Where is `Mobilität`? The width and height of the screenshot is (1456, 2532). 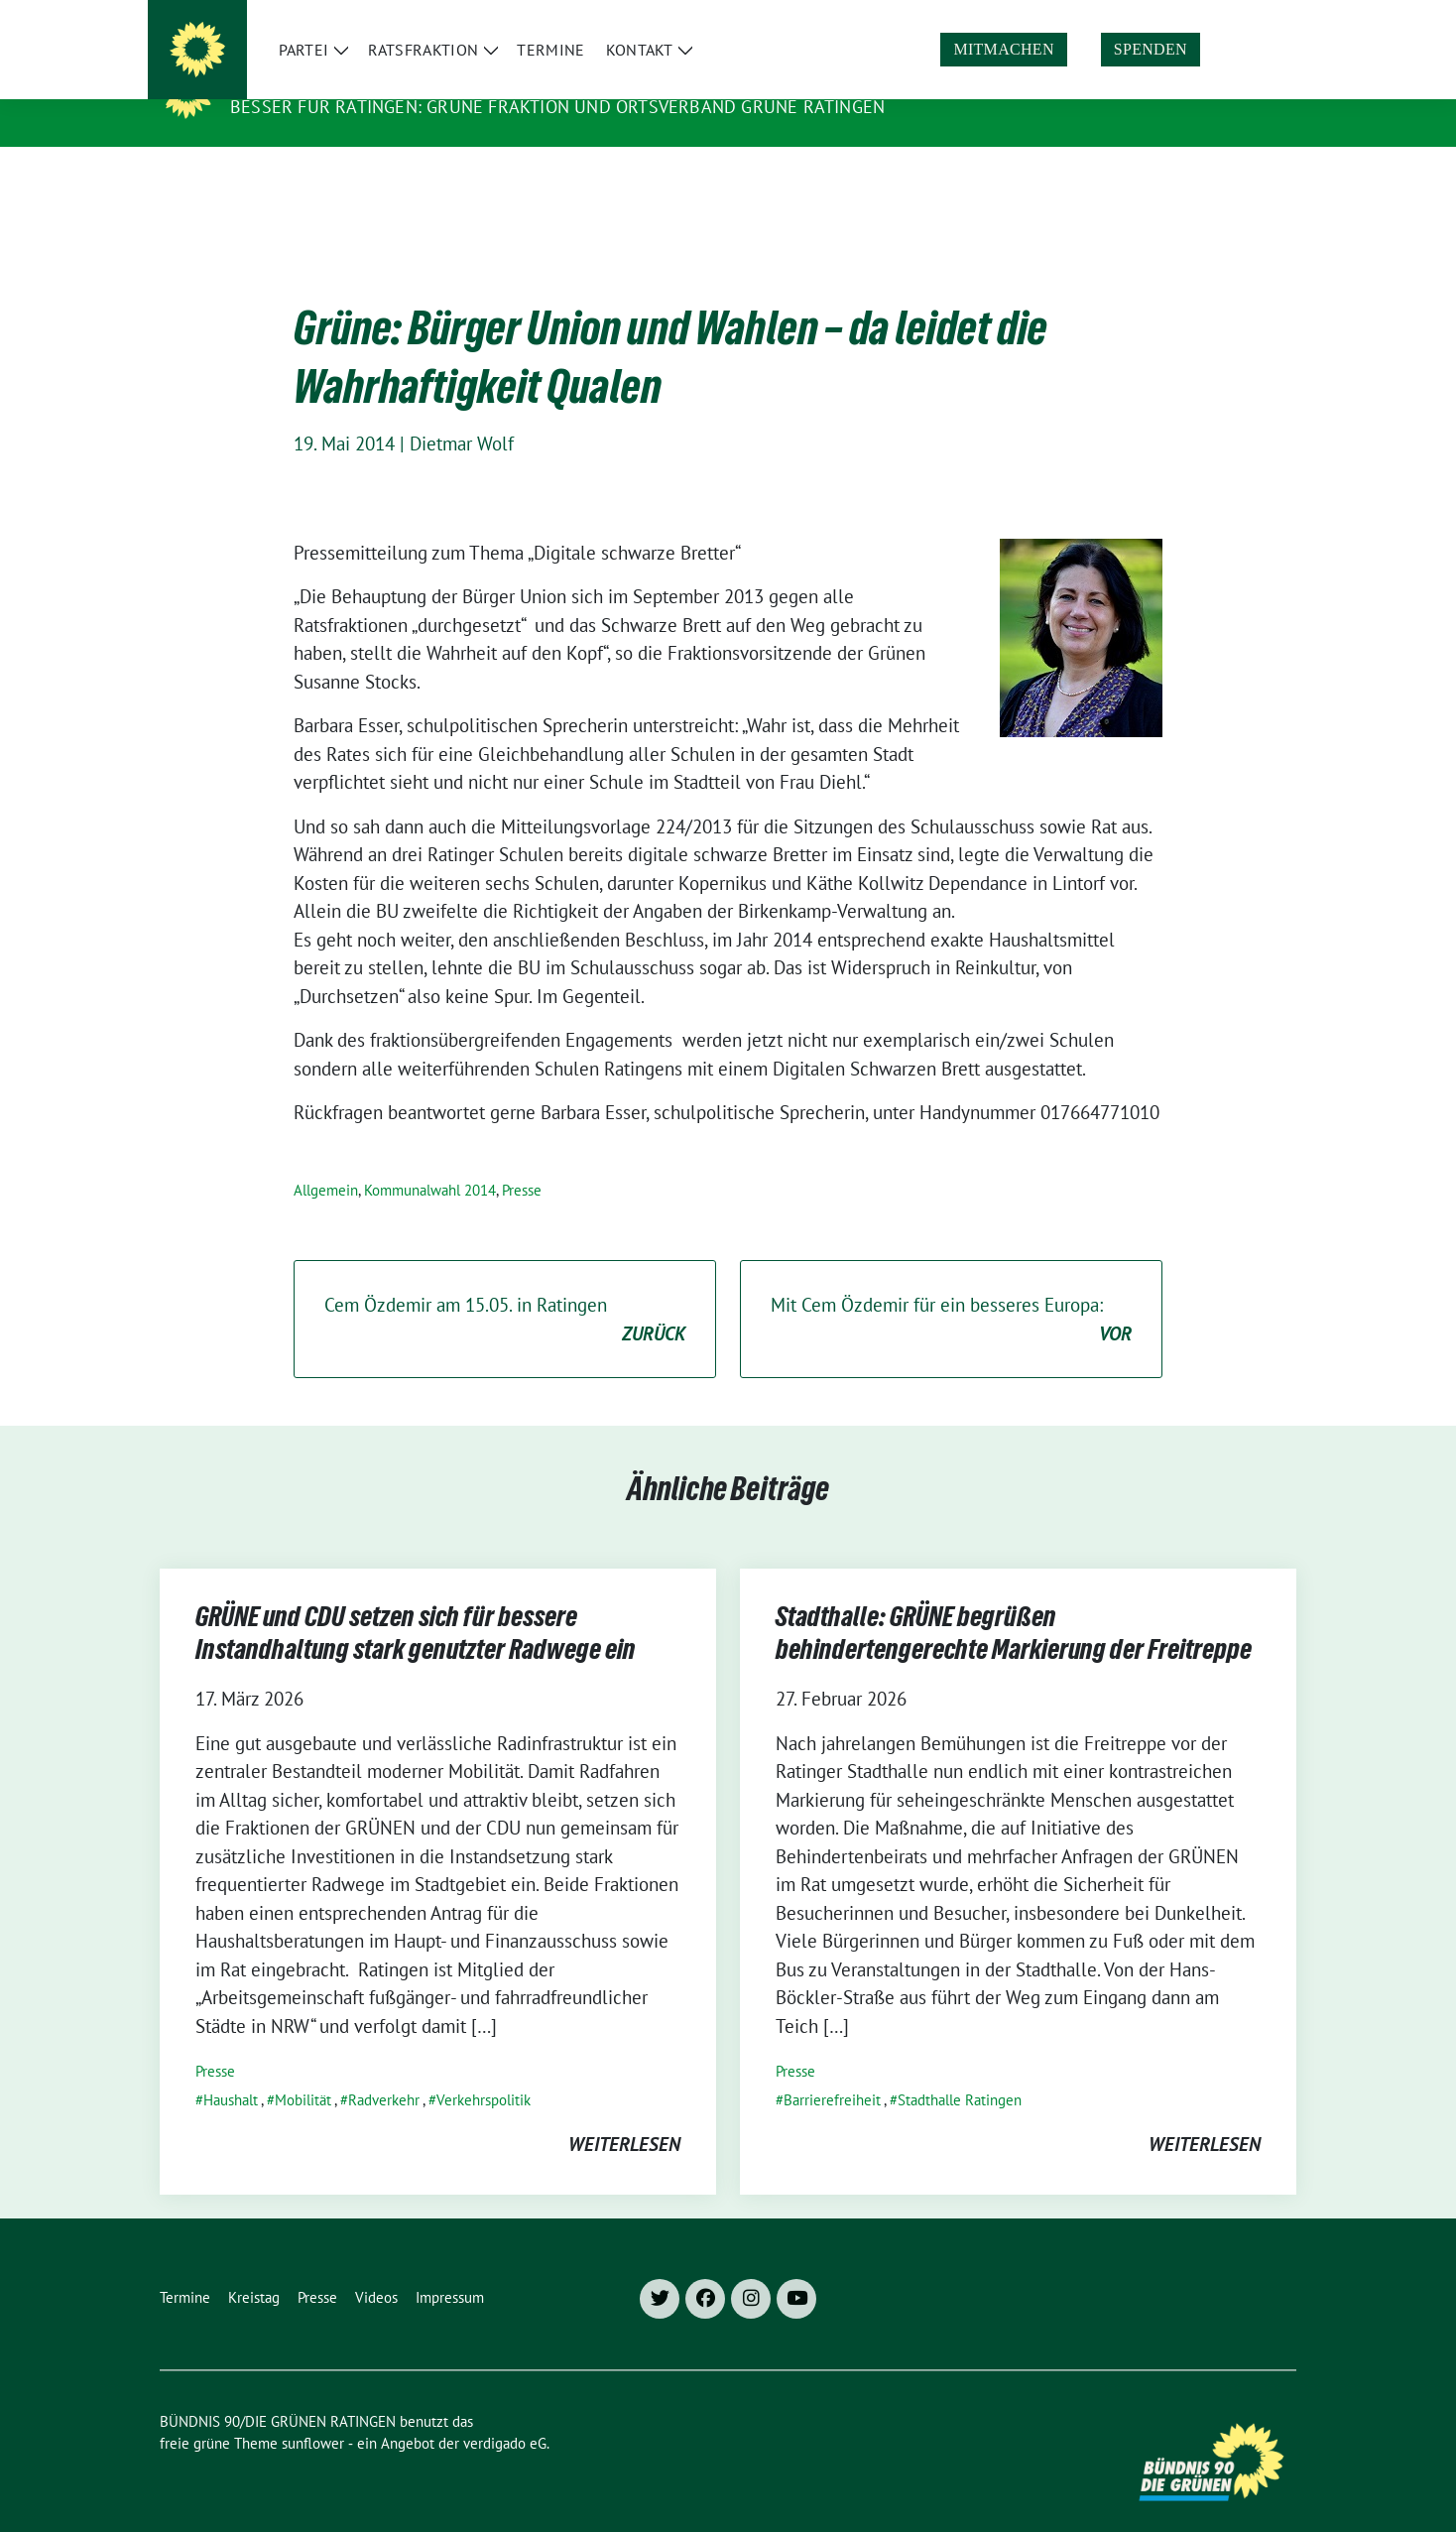
Mobilität is located at coordinates (303, 2069).